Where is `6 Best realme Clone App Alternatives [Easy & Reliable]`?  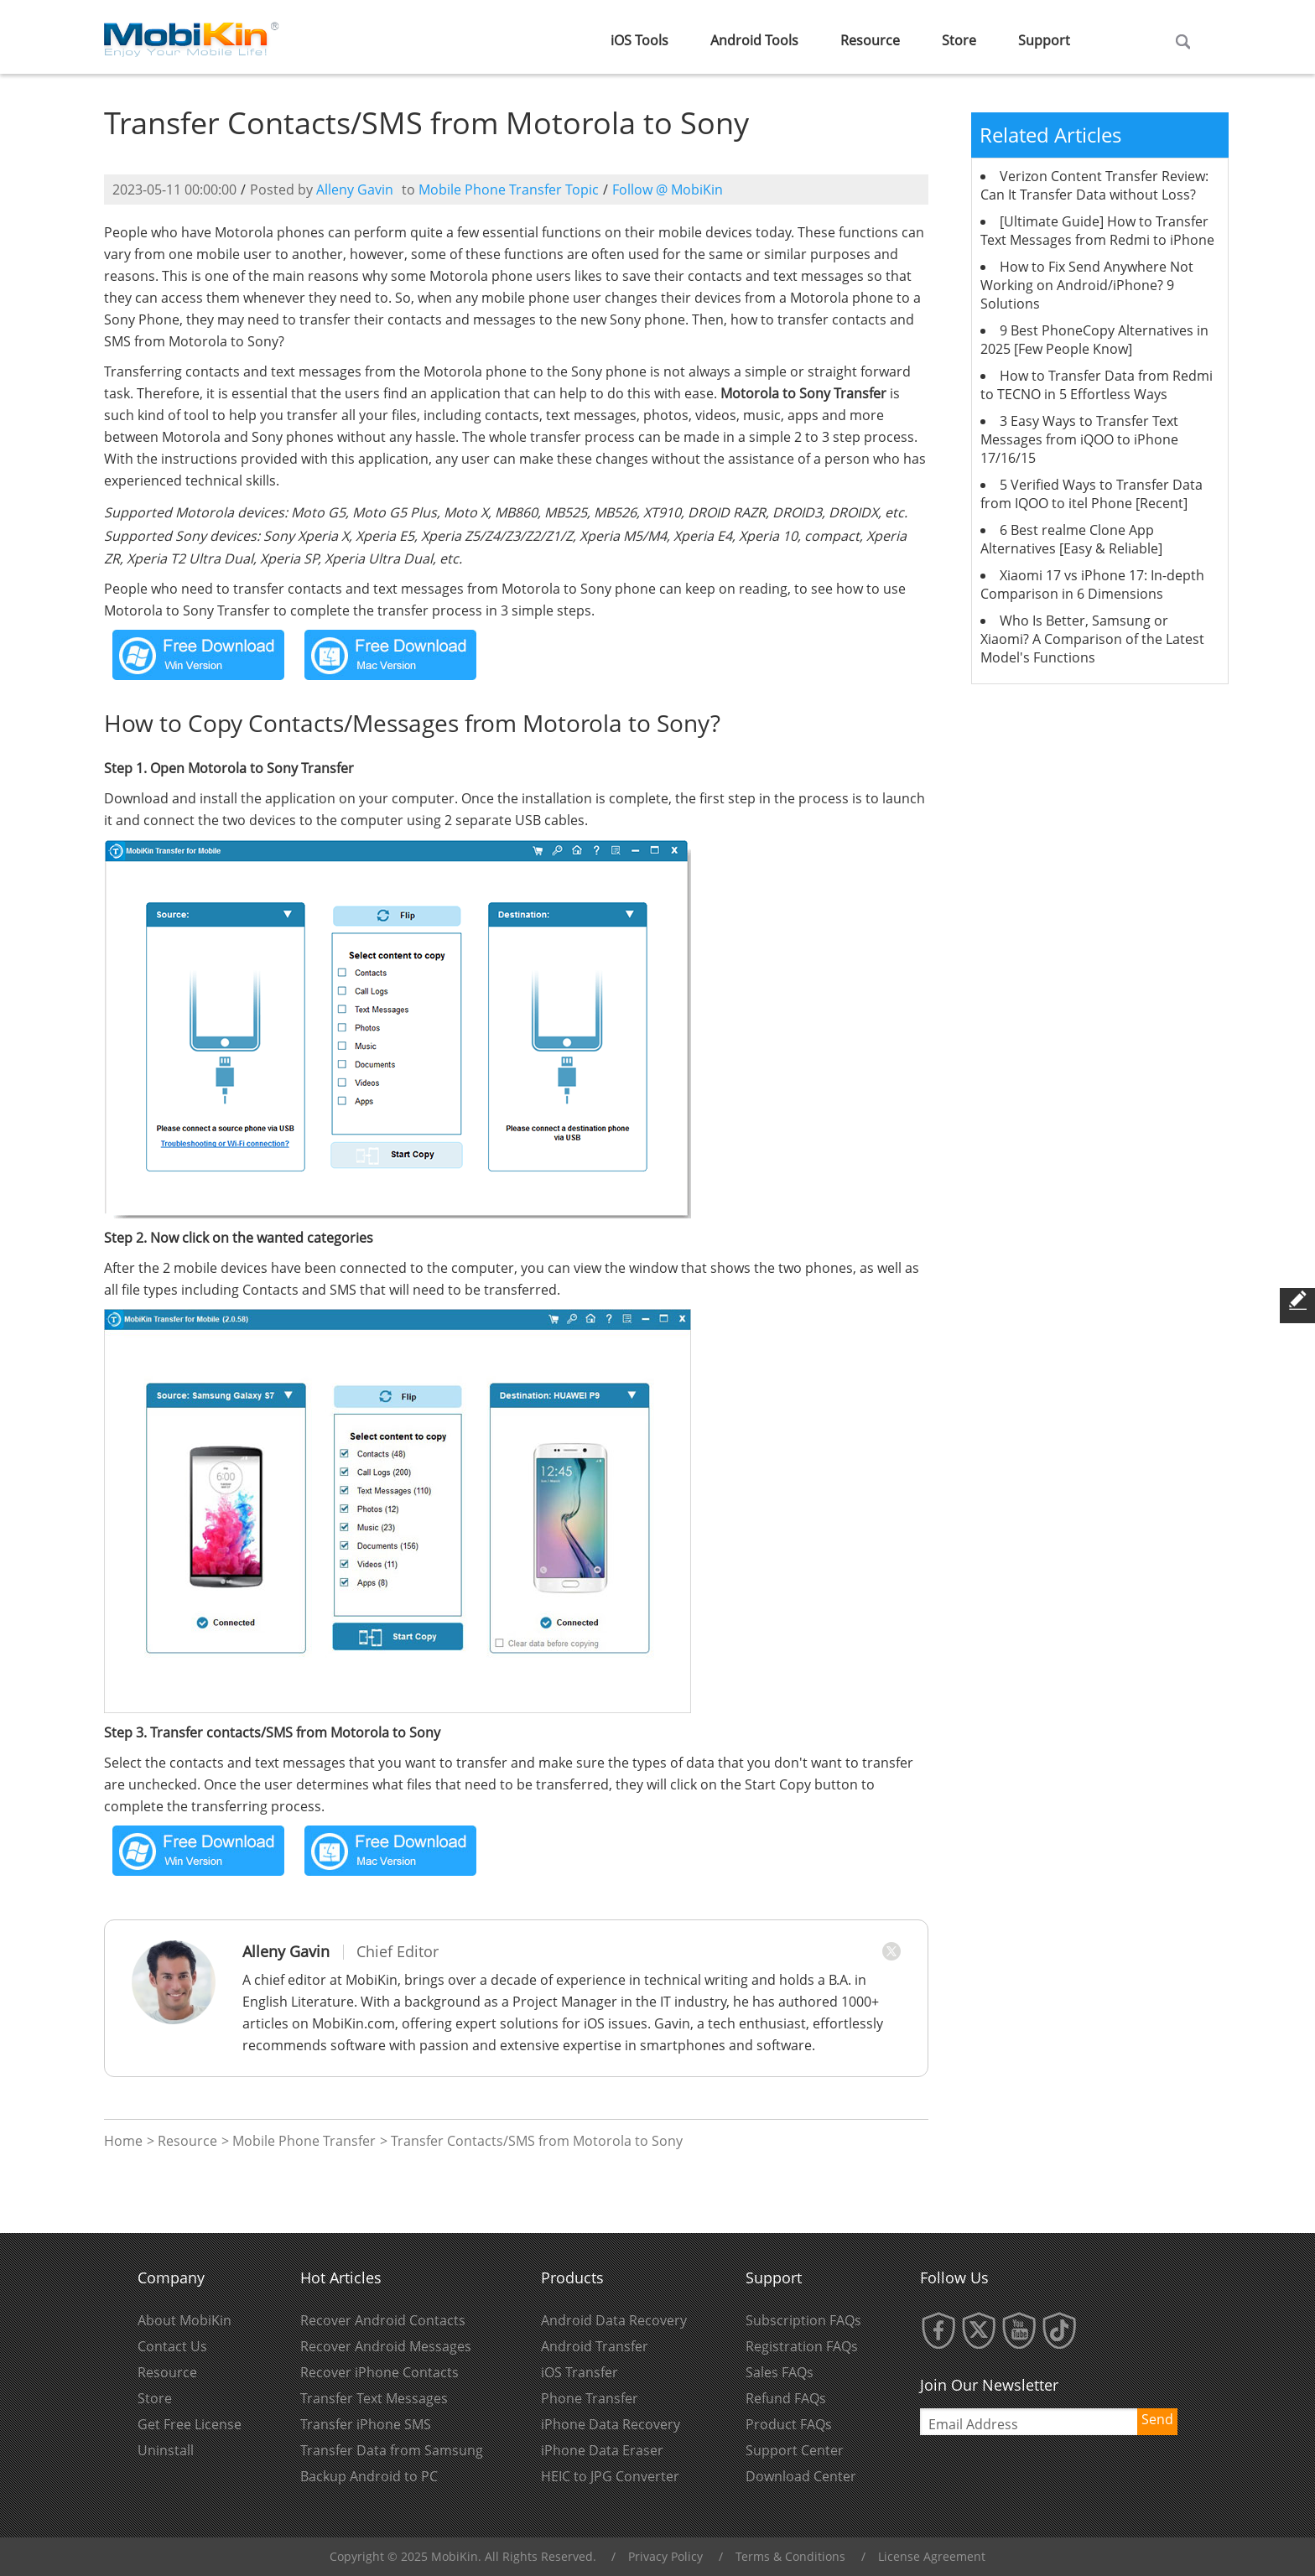
6 Best realme Clone App Alternatives [Easy & Reliable] is located at coordinates (1071, 539).